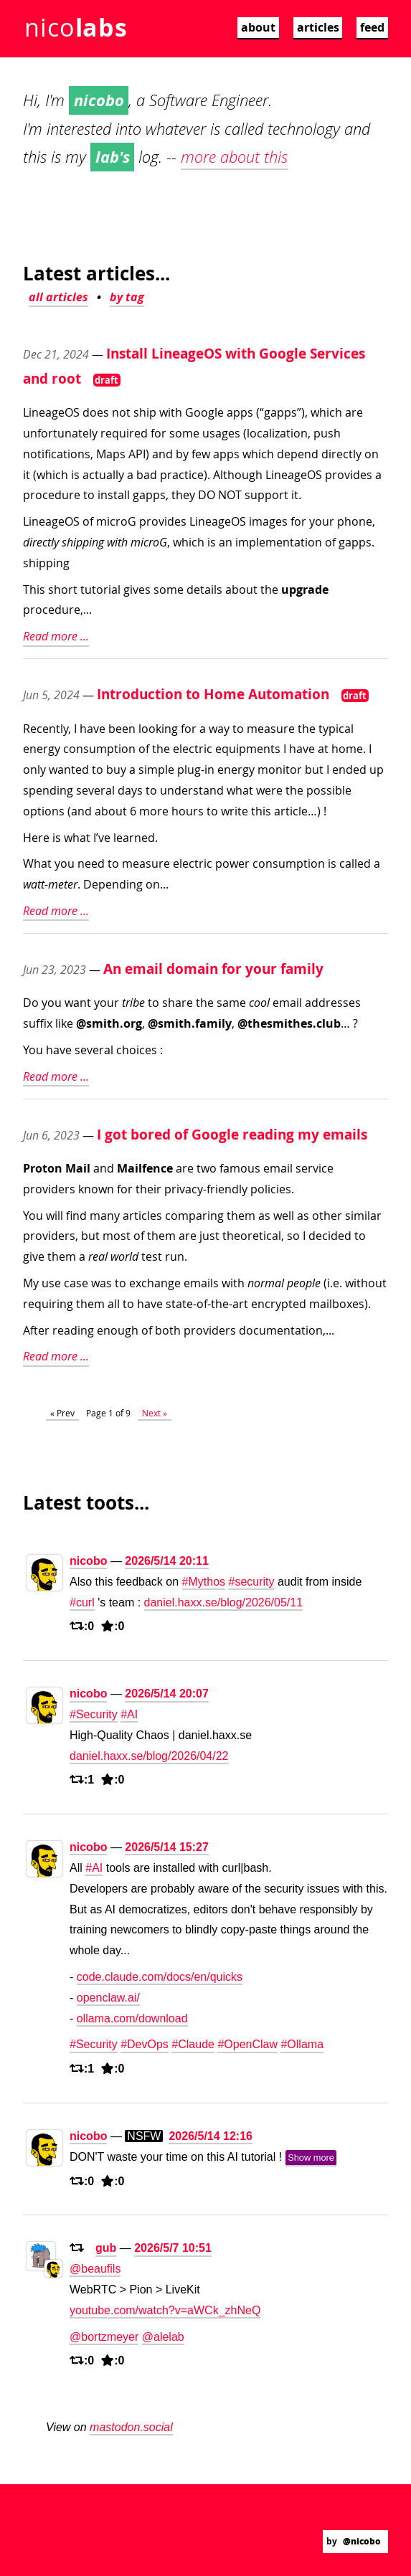 This screenshot has height=2576, width=411. I want to click on nico, so click(75, 27).